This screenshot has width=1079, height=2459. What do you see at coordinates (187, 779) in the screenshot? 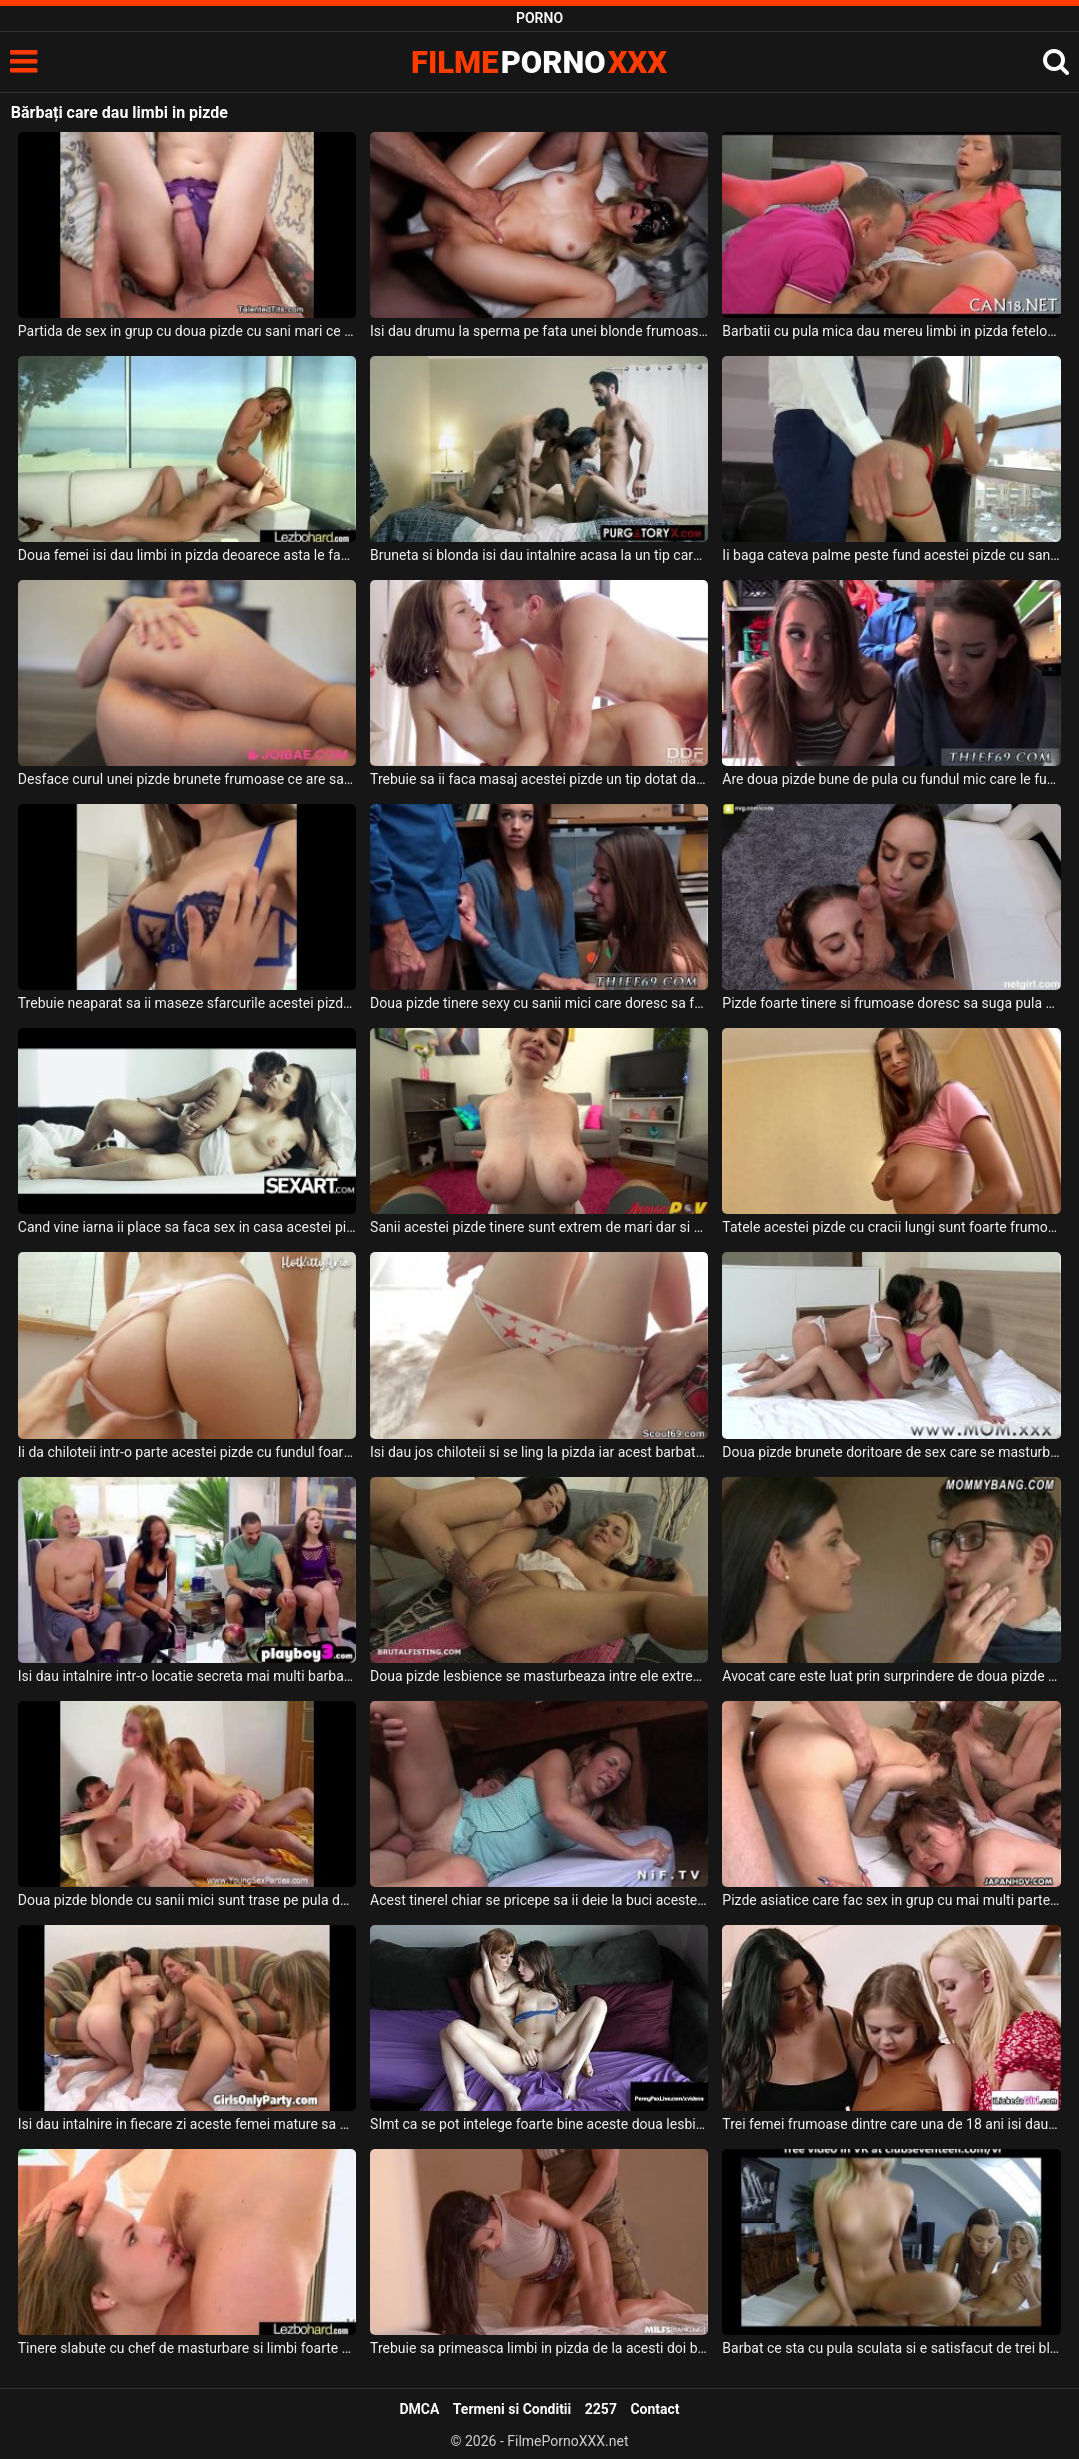
I see `Desface curul unei pizde brunete frumoase ce are sanii foarte mari si face sex cu ea` at bounding box center [187, 779].